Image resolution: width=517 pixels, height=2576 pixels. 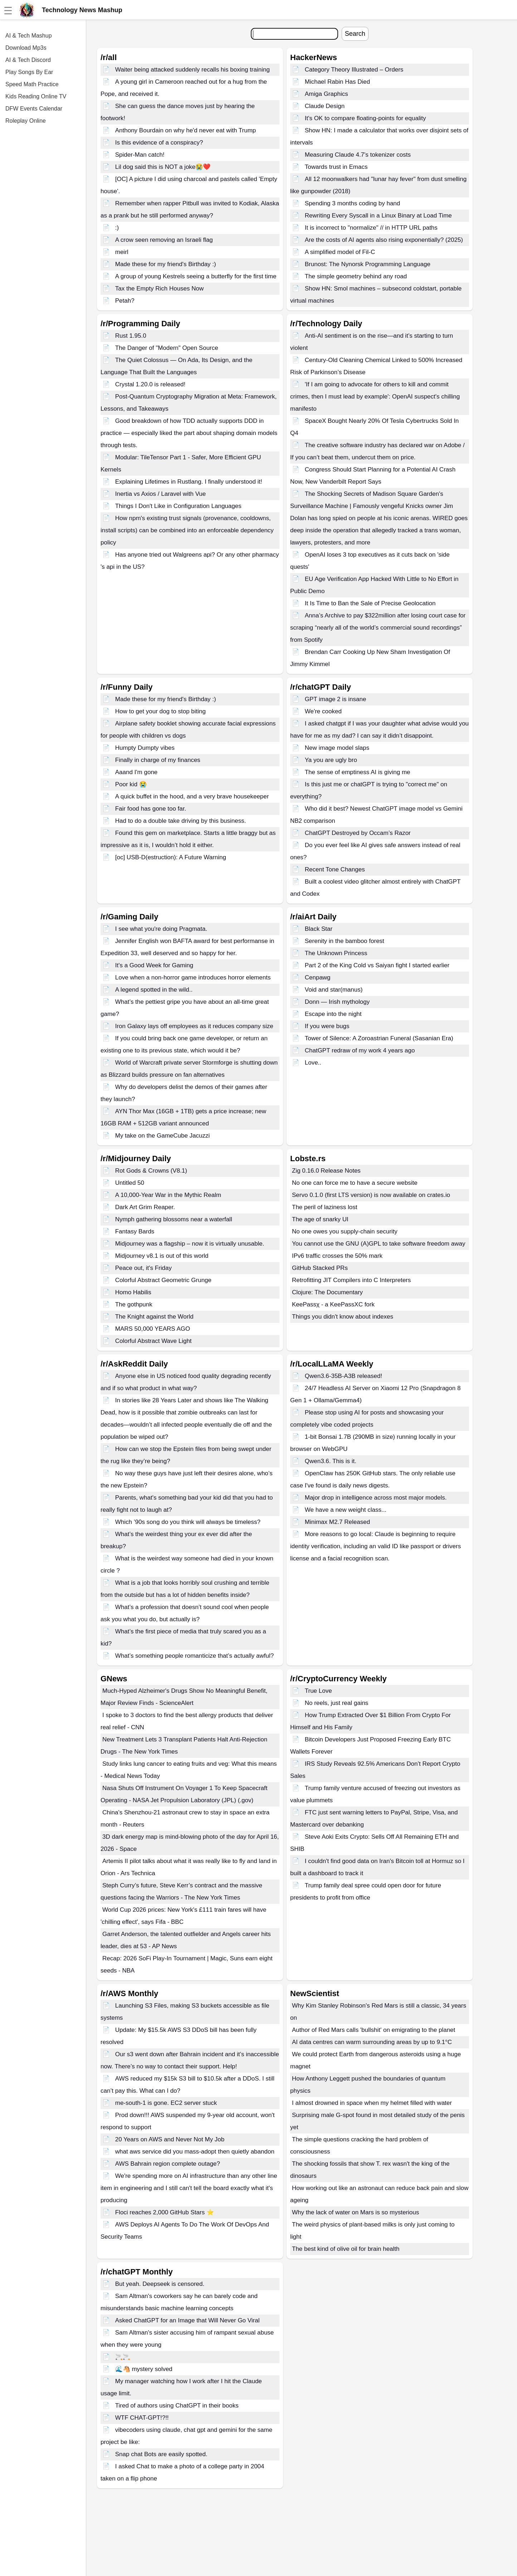 I want to click on 🌊🐴 mystery solved, so click(x=143, y=2369).